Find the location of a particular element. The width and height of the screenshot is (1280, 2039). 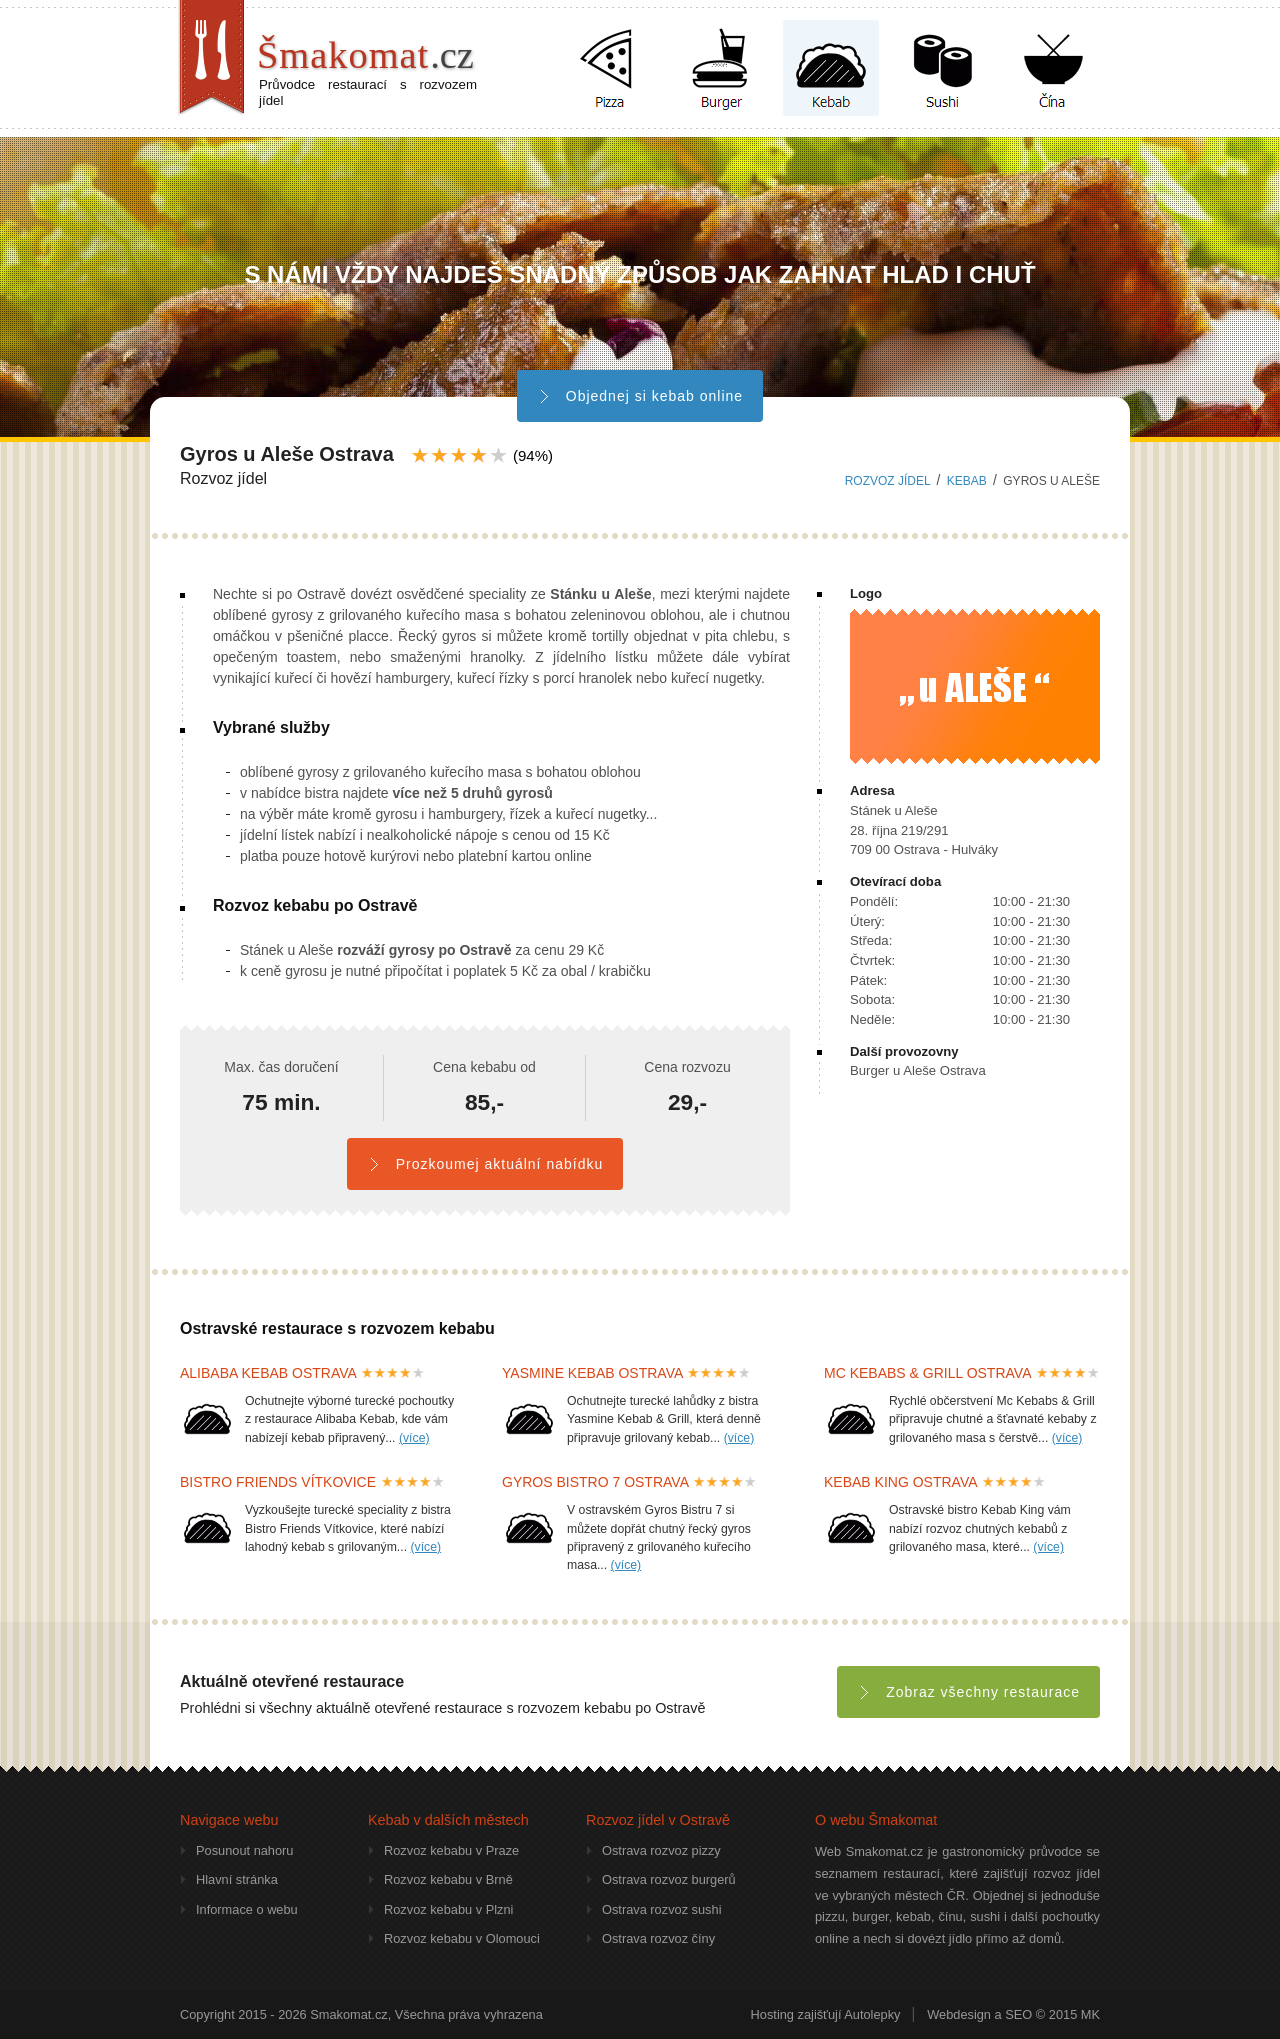

Prozkoumej aktuální nabídku is located at coordinates (485, 1164).